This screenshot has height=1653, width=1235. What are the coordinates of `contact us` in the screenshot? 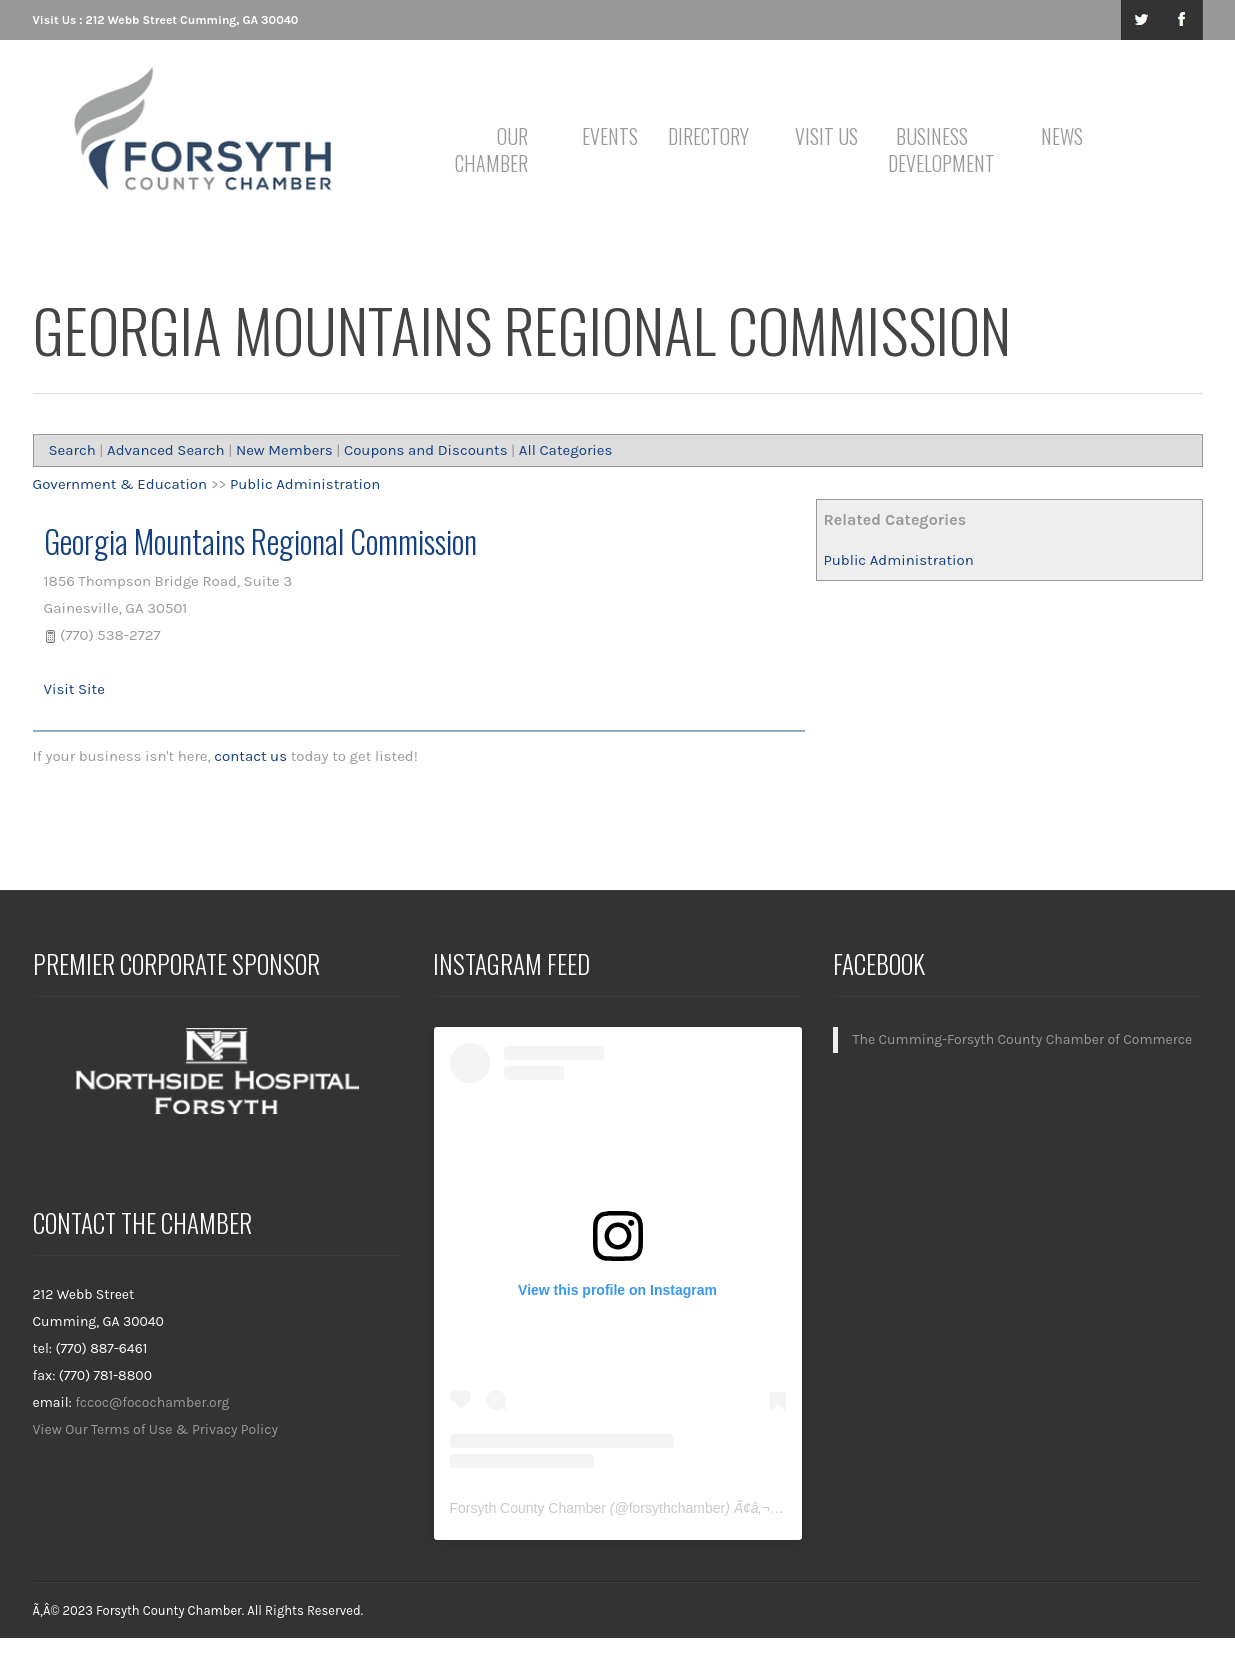 It's located at (250, 756).